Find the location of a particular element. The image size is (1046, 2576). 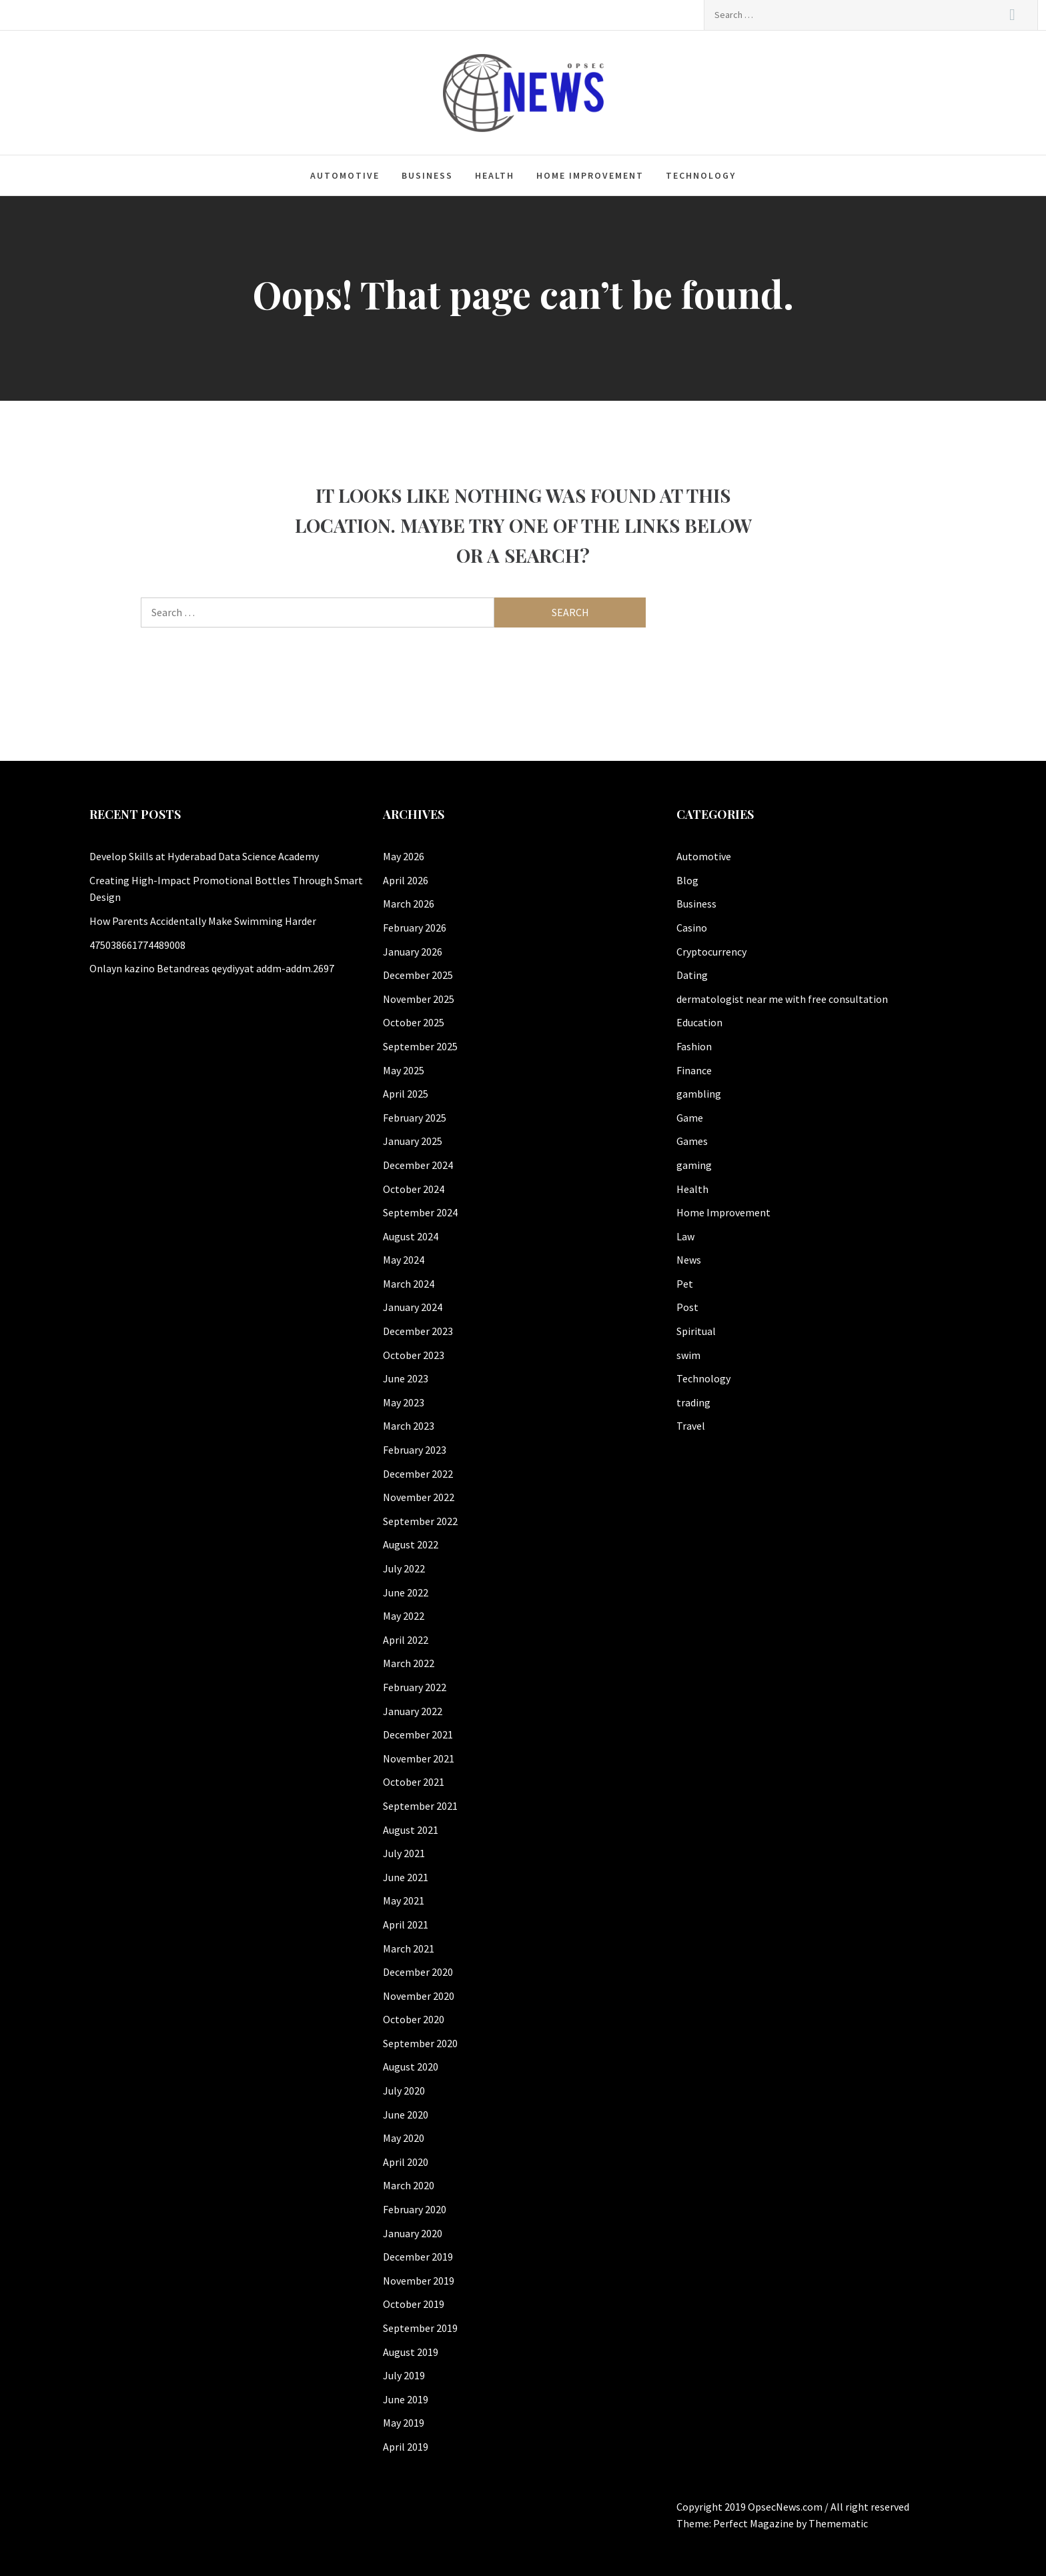

May 2026 is located at coordinates (403, 856).